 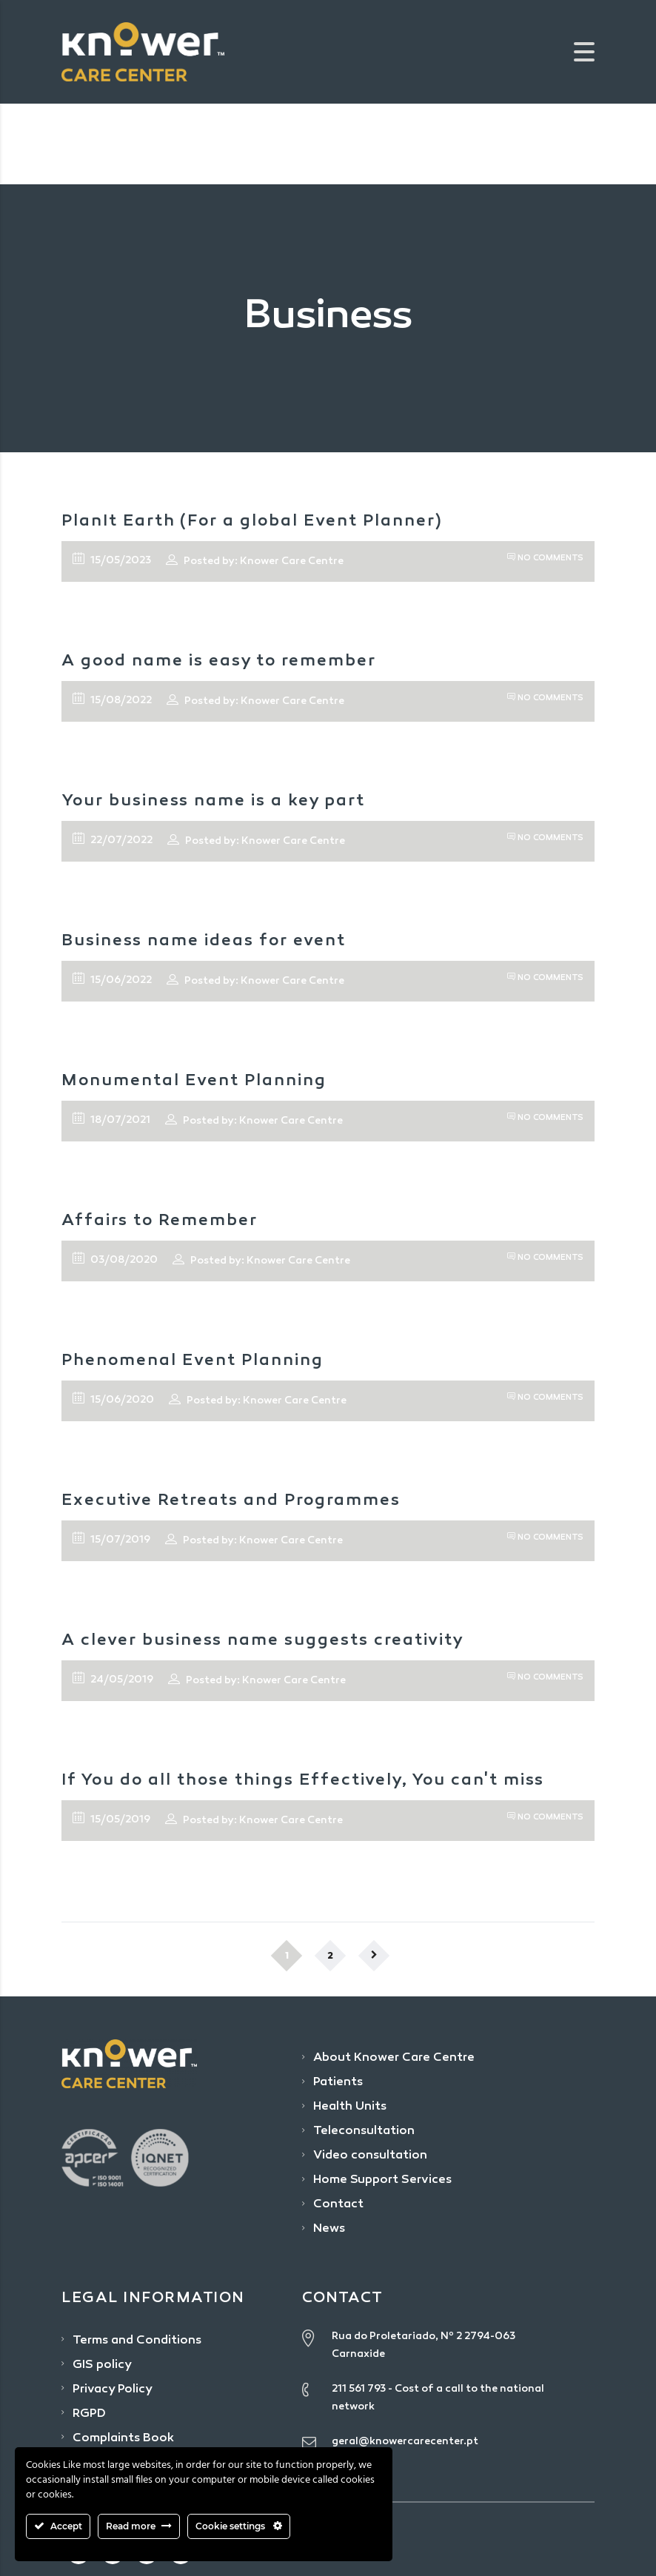 What do you see at coordinates (338, 2083) in the screenshot?
I see `Patients` at bounding box center [338, 2083].